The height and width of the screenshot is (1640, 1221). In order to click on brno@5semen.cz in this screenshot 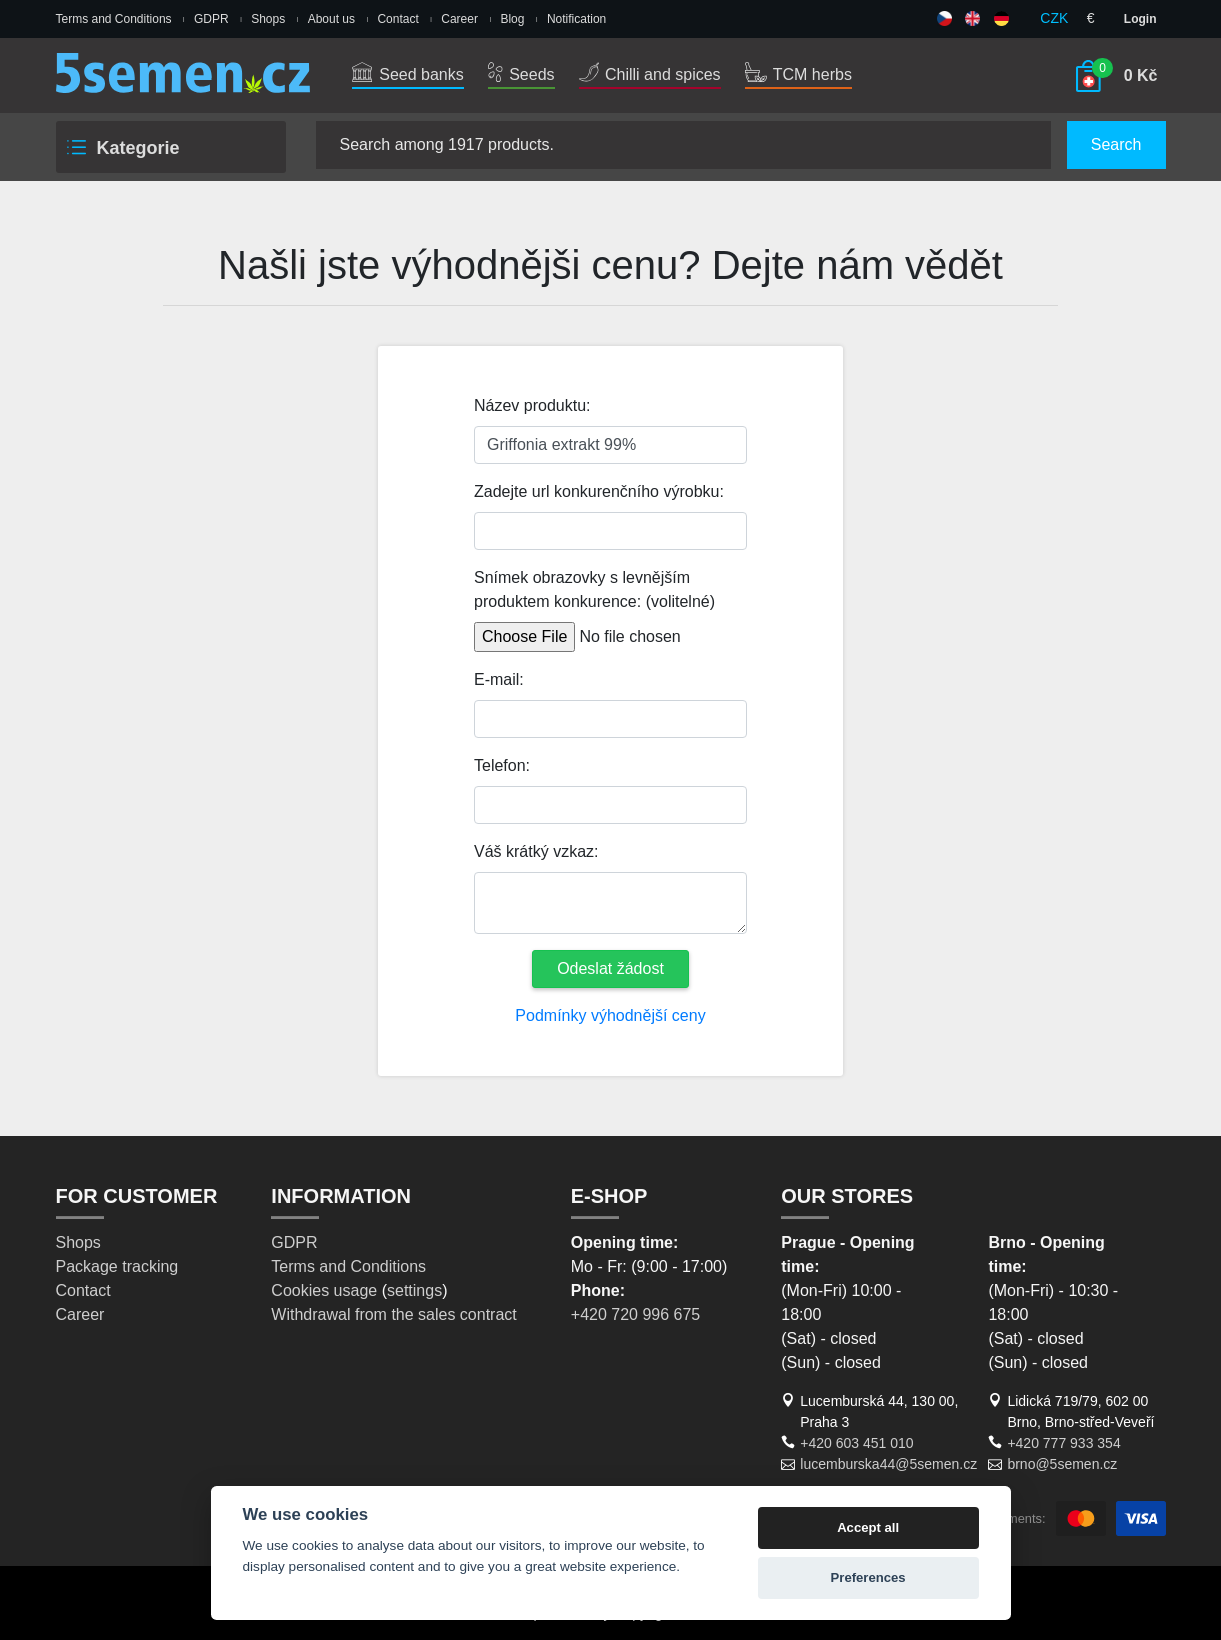, I will do `click(1062, 1464)`.